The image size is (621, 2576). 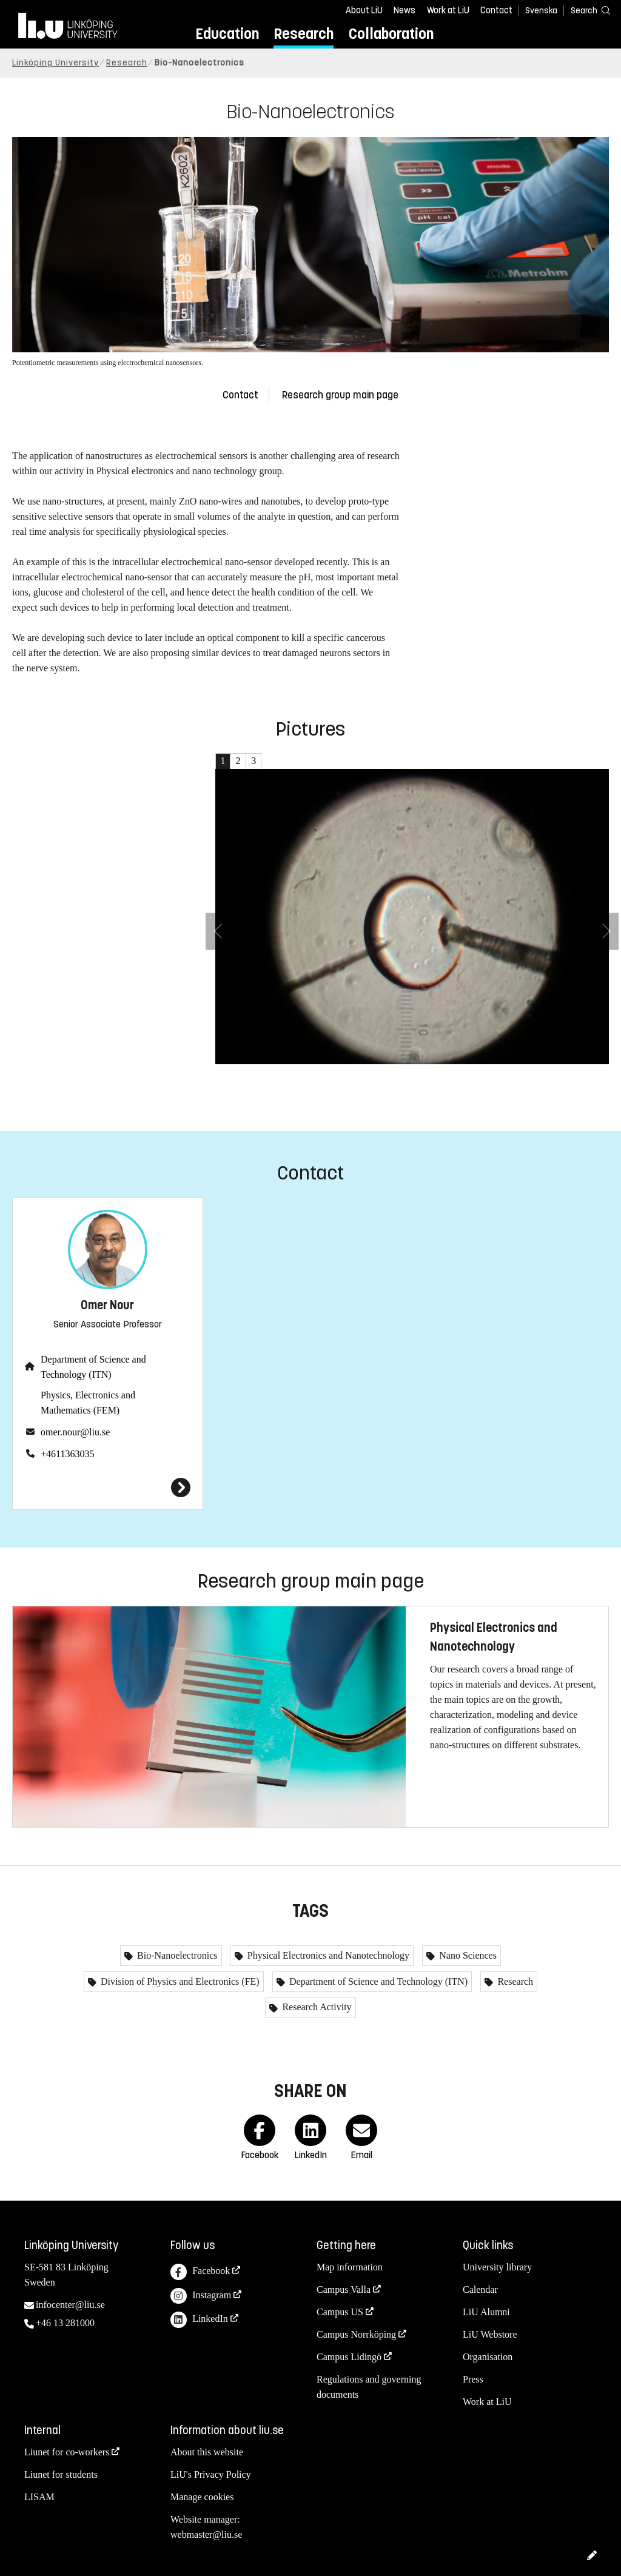 I want to click on 3 [tab], so click(x=253, y=761).